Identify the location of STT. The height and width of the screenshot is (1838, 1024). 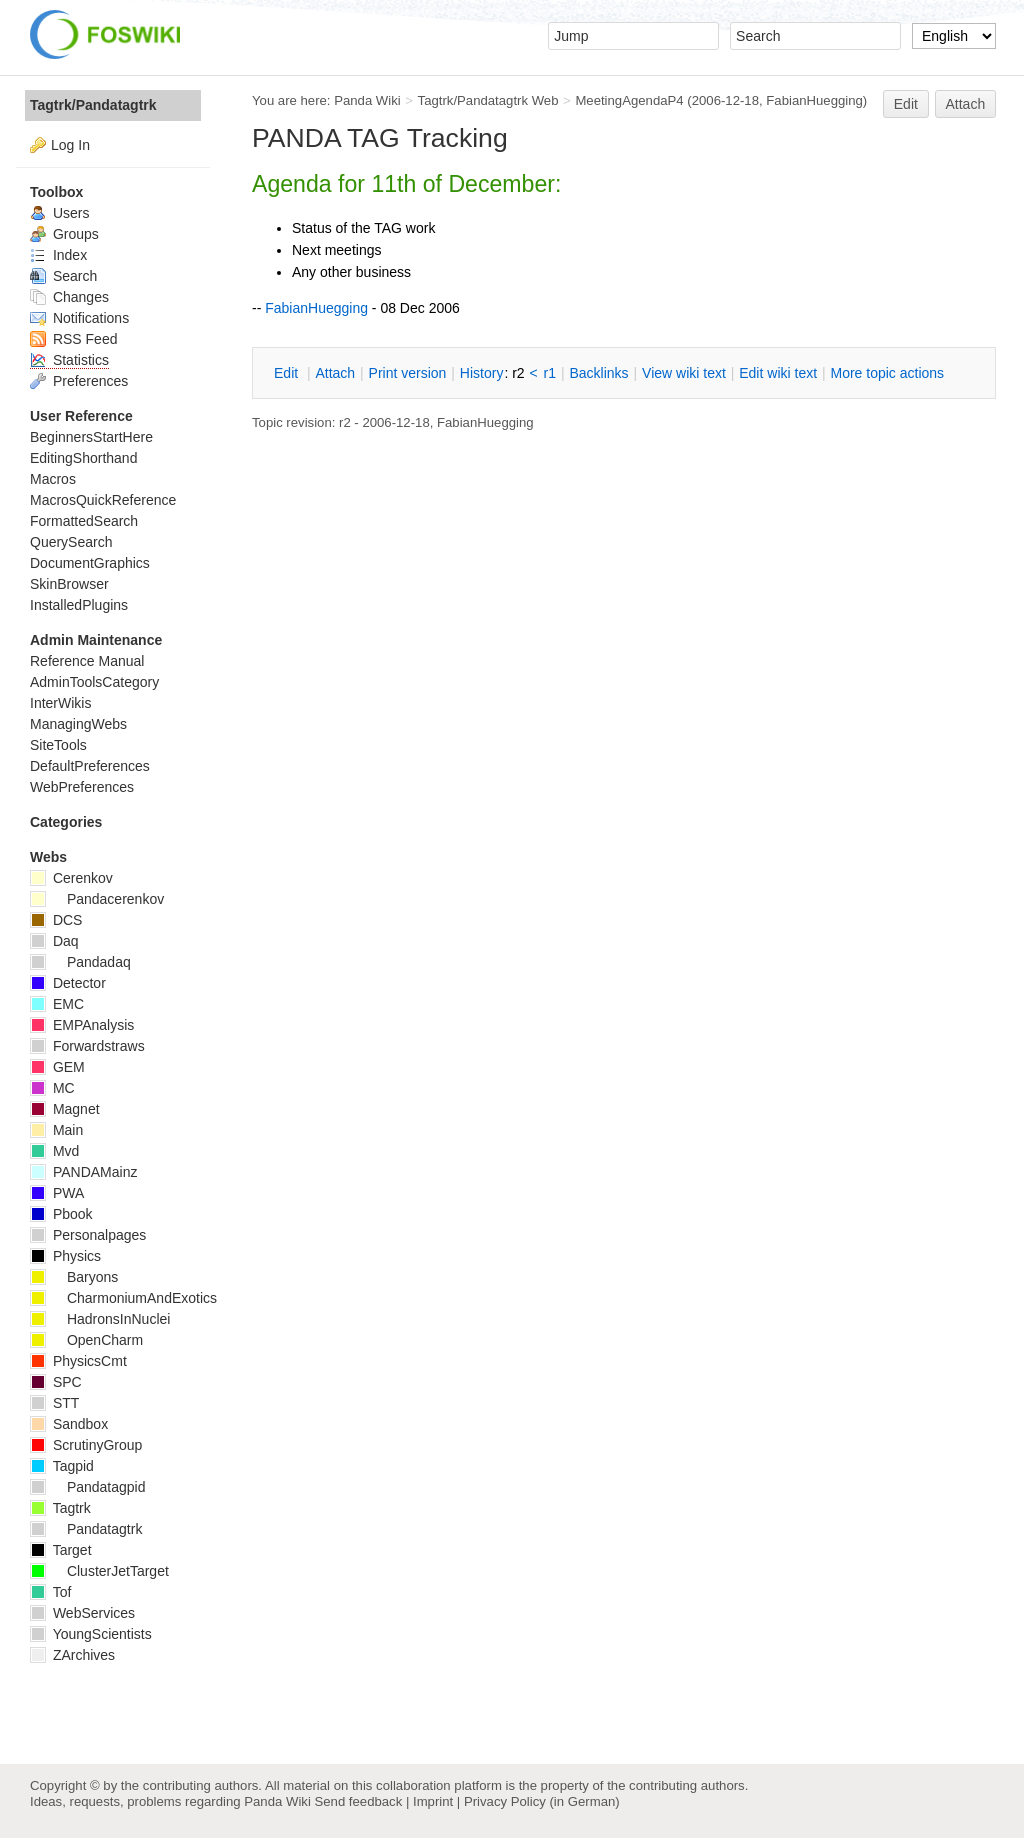
(54, 1403).